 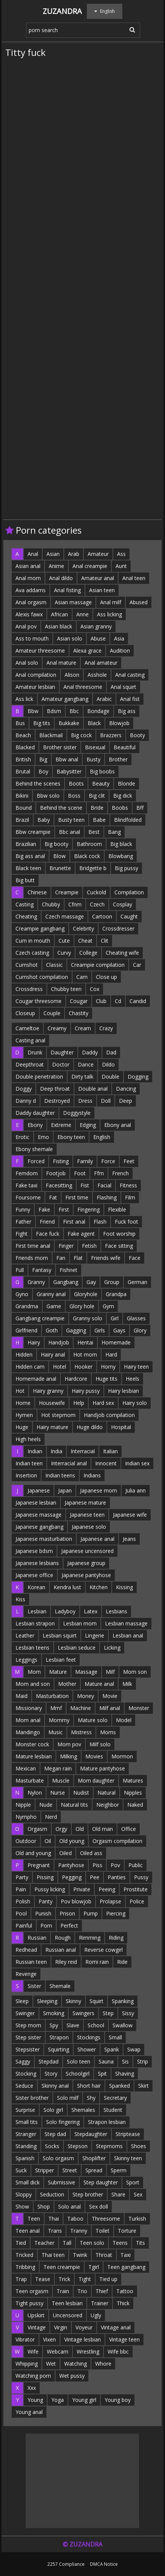 What do you see at coordinates (57, 1028) in the screenshot?
I see `Creamy` at bounding box center [57, 1028].